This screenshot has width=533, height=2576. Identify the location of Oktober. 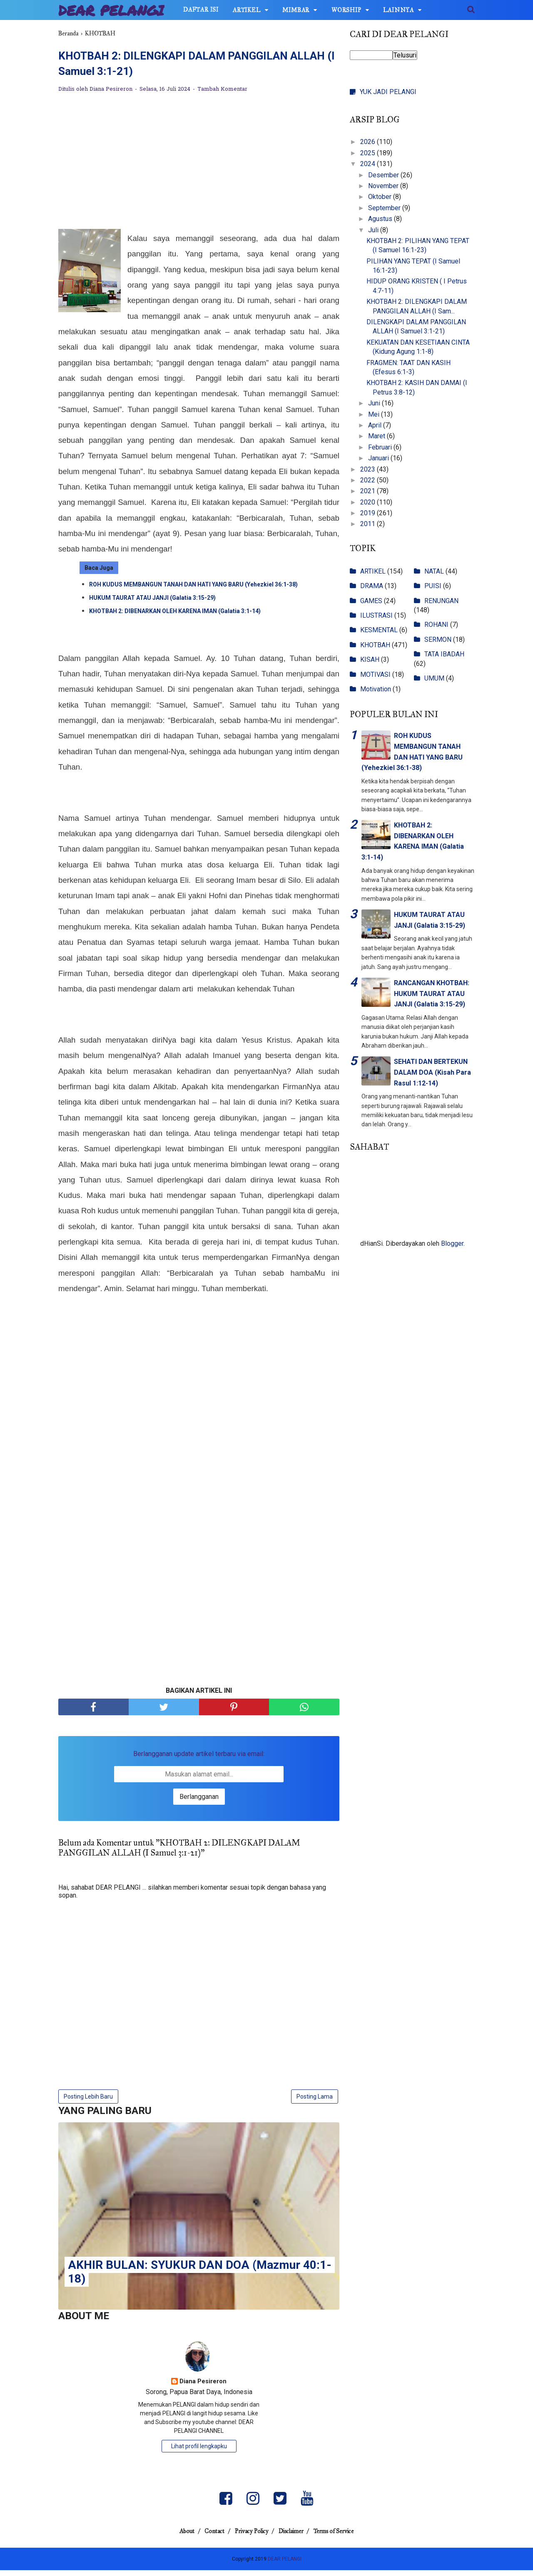
(380, 197).